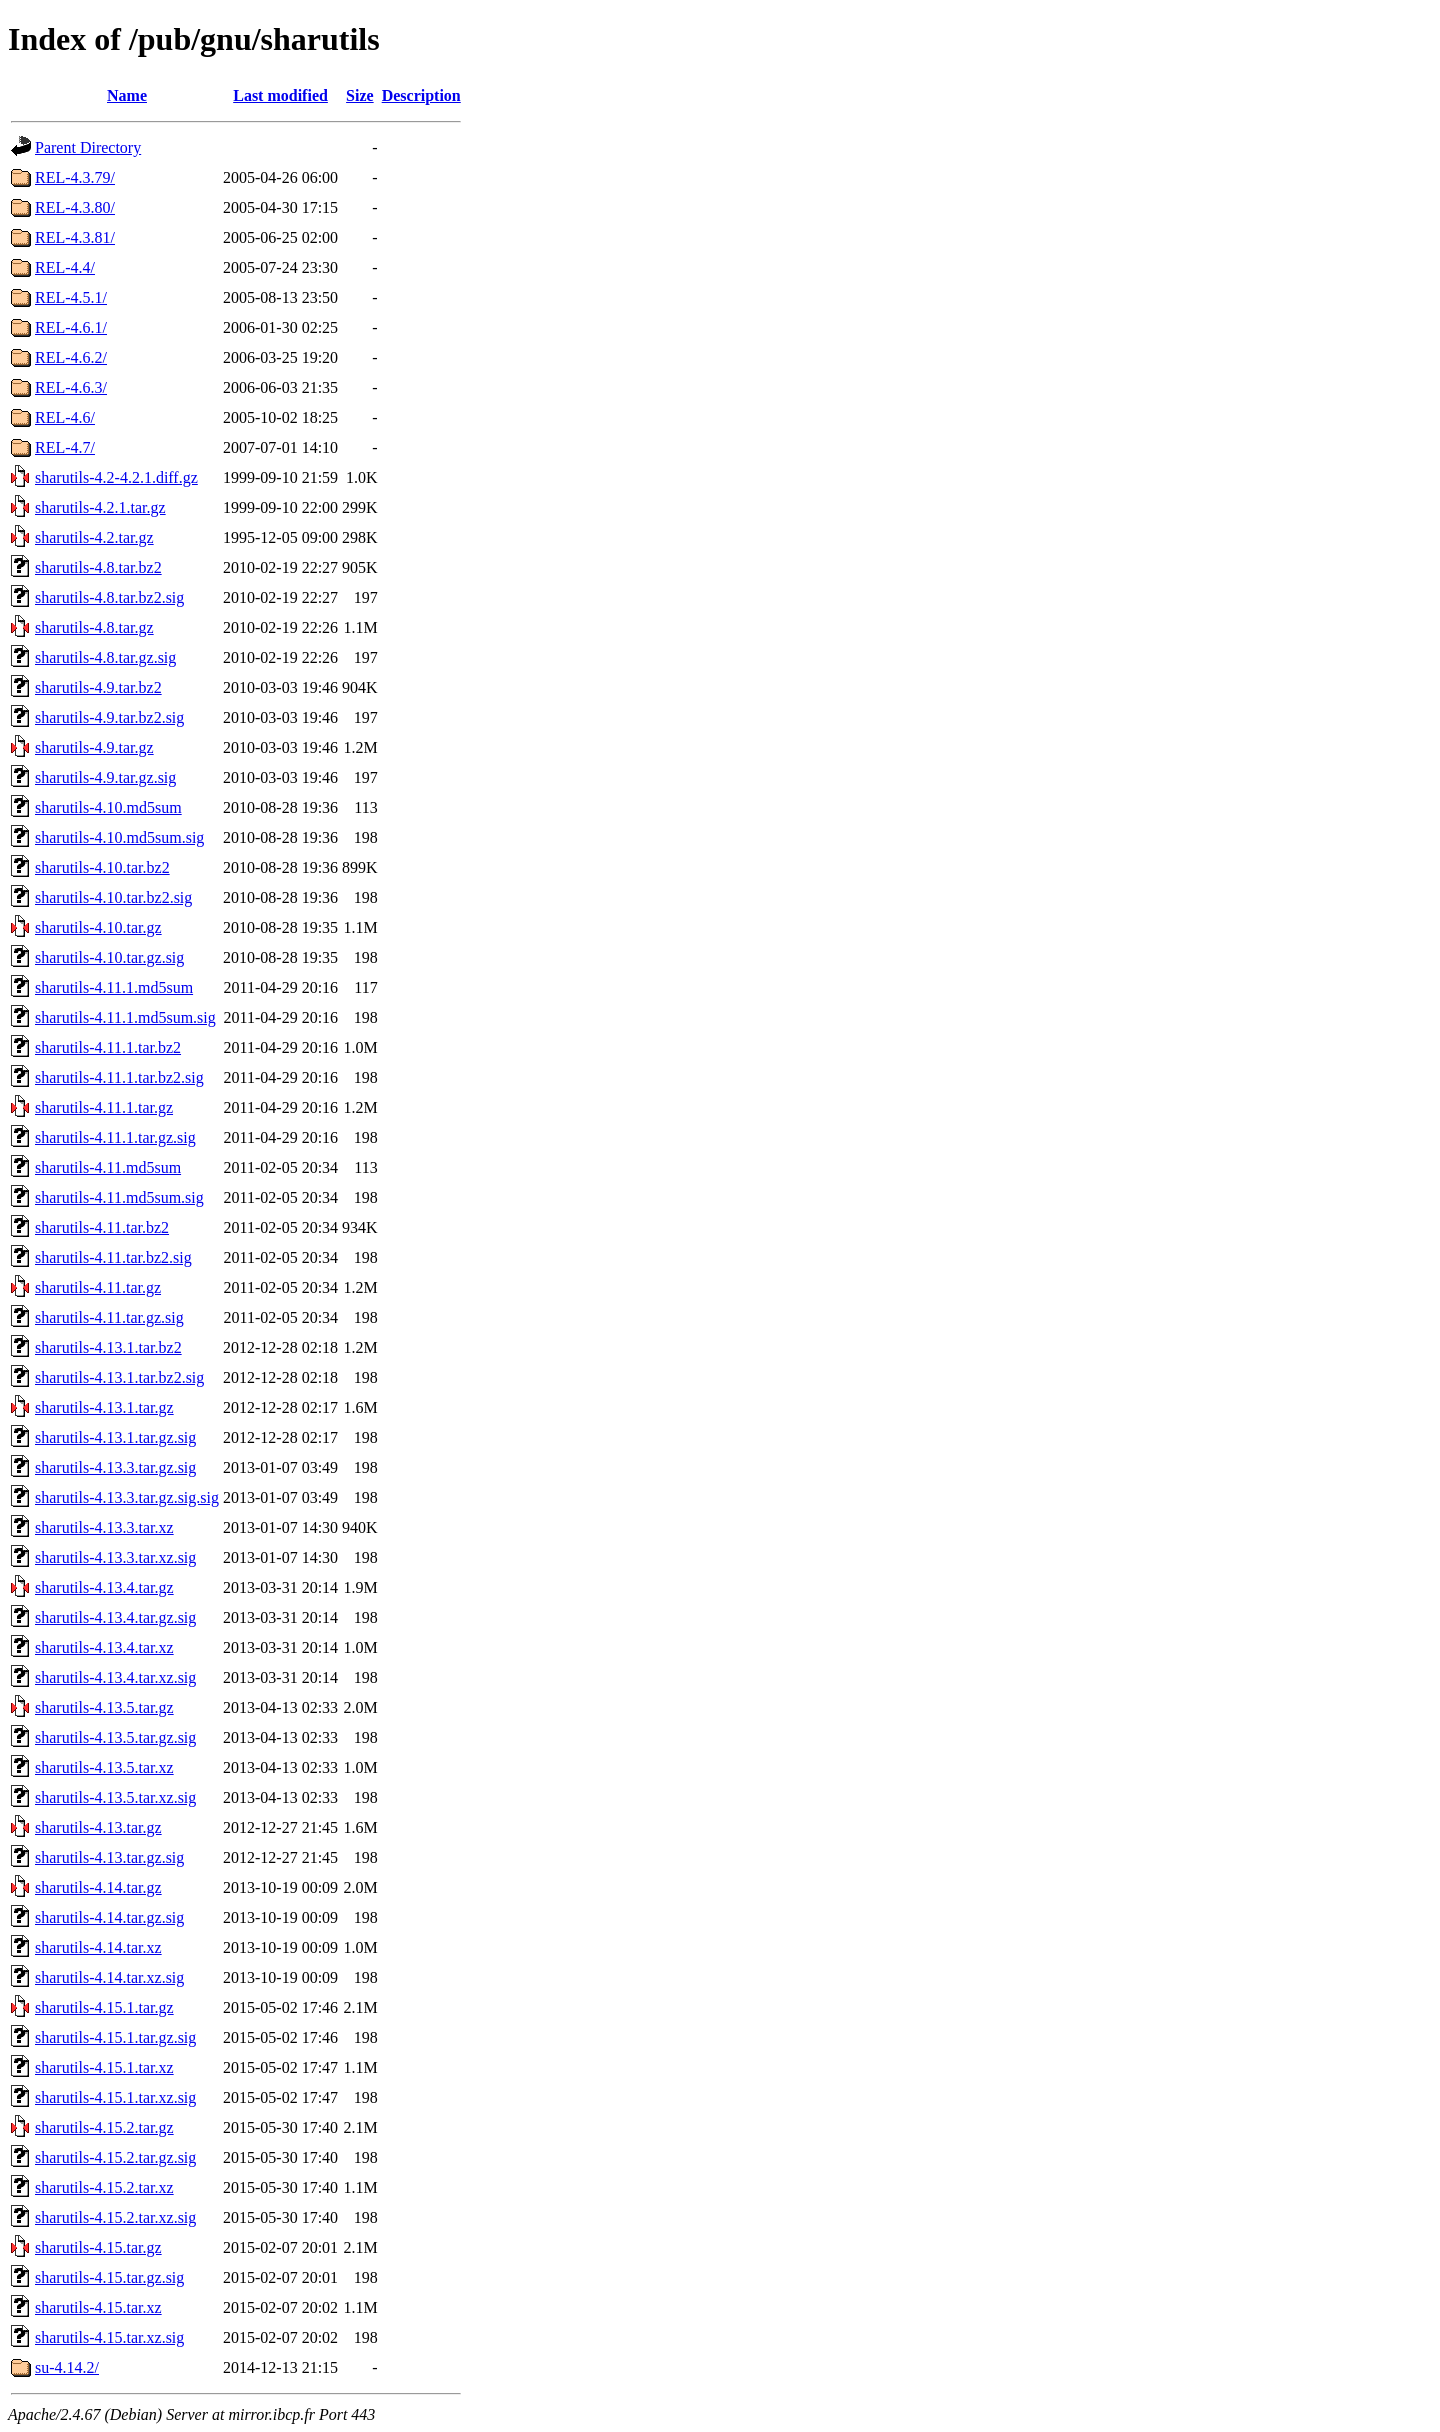 This screenshot has height=2432, width=1440. I want to click on REL-4.4/, so click(65, 267).